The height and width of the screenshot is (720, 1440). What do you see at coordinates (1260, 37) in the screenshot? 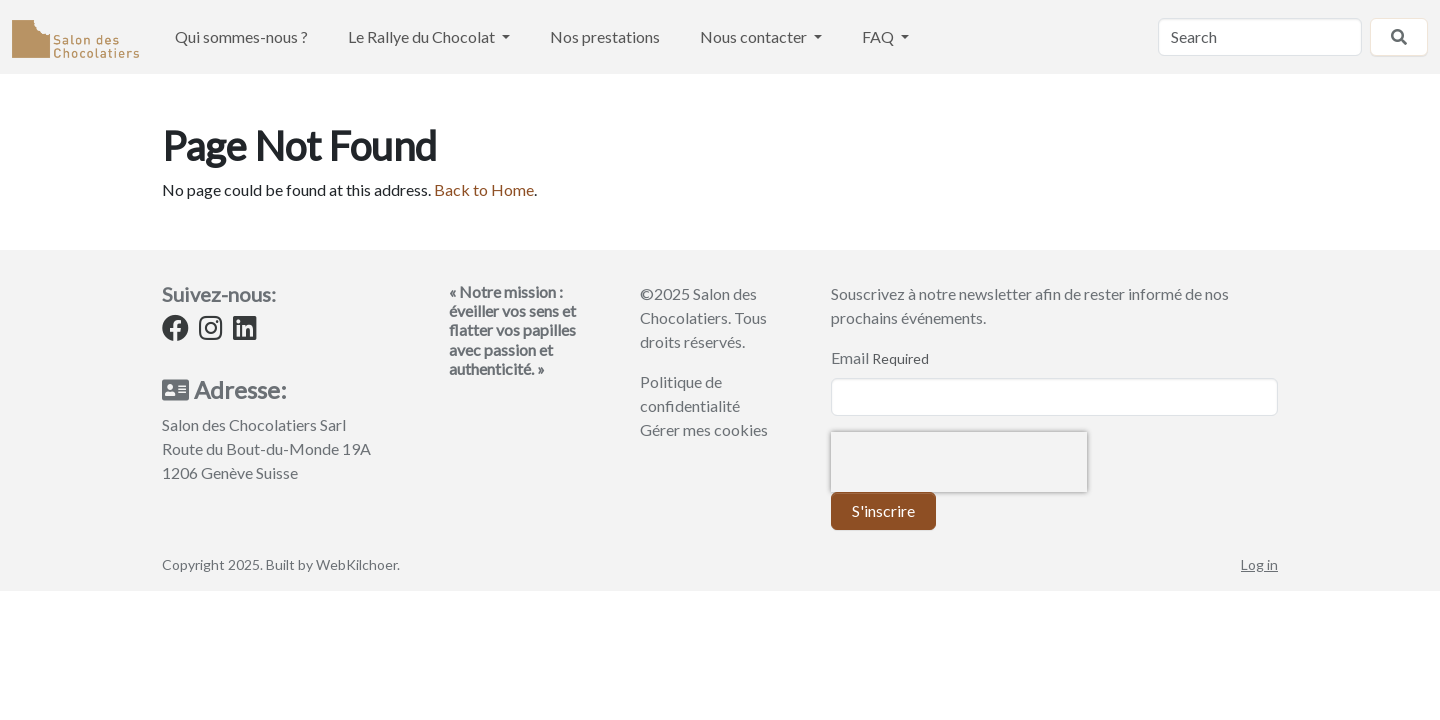
I see `[Search]` at bounding box center [1260, 37].